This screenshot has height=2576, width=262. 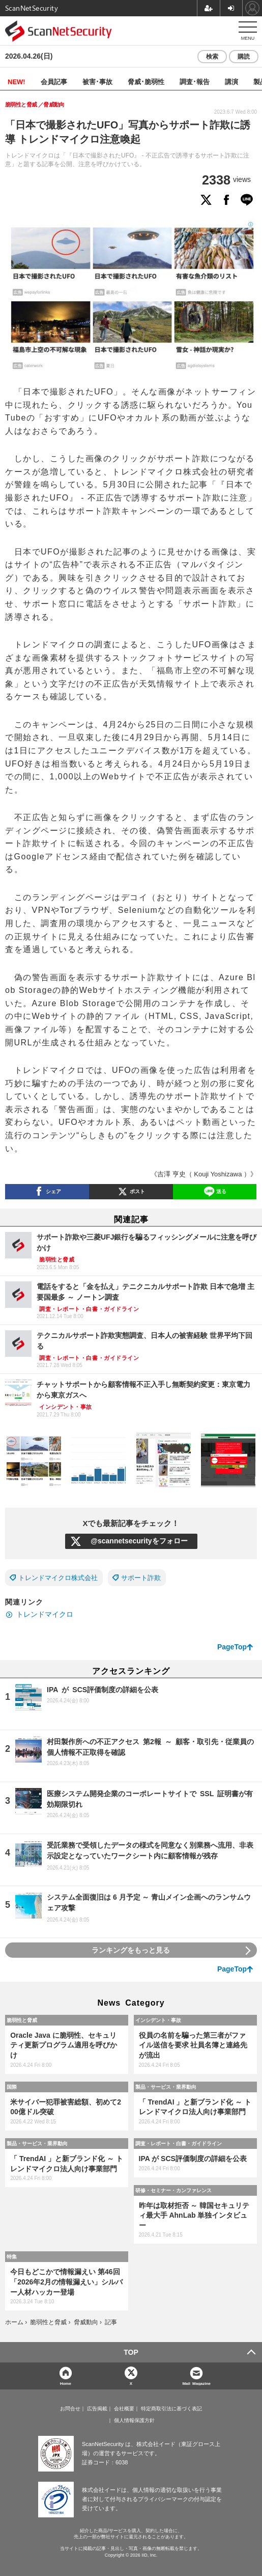 I want to click on お問合せ, so click(x=70, y=2408).